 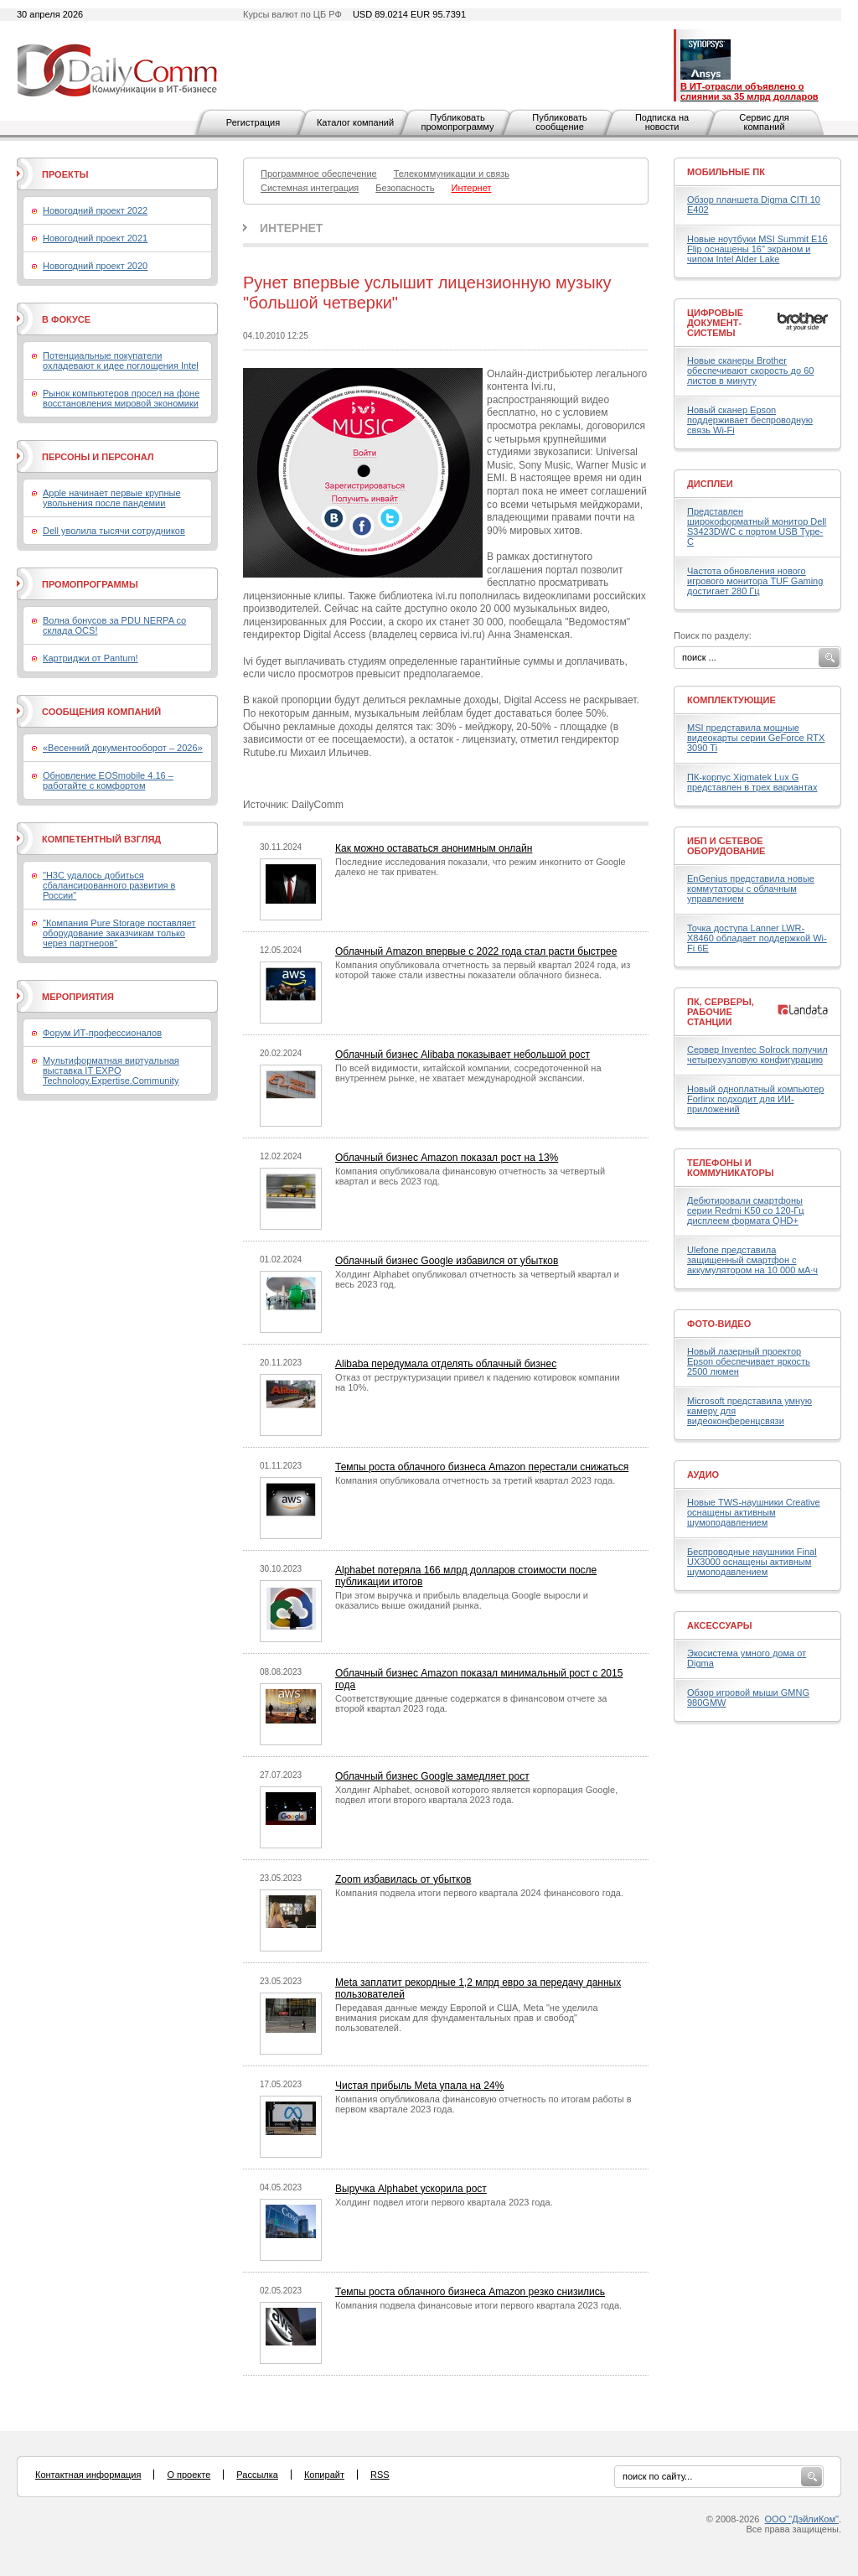 I want to click on Выручка Alphabet ускорила рост, so click(x=411, y=2189).